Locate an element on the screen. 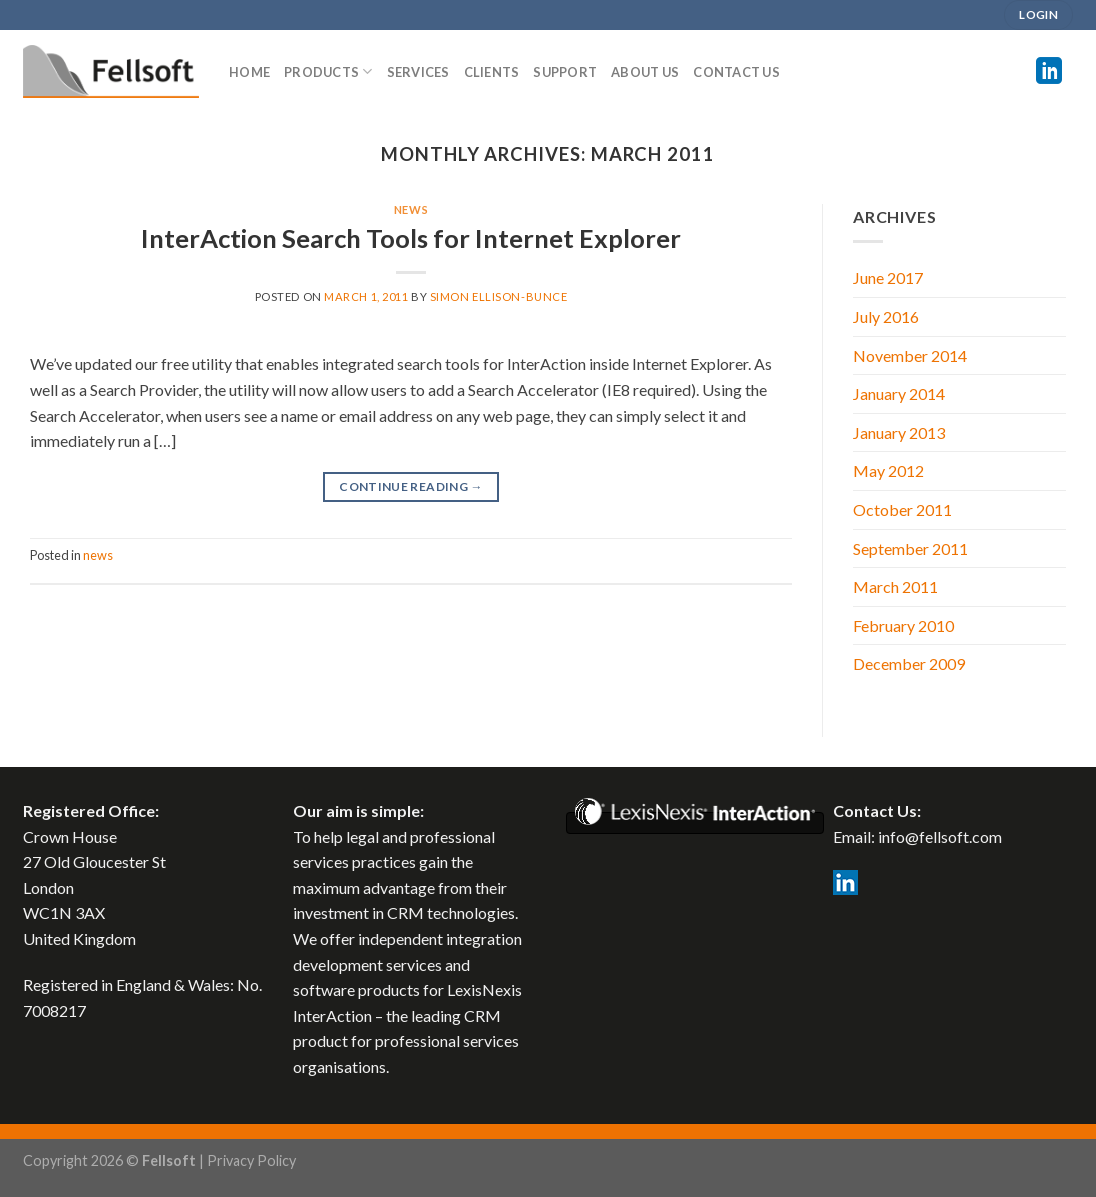  PRODUCTS is located at coordinates (328, 71).